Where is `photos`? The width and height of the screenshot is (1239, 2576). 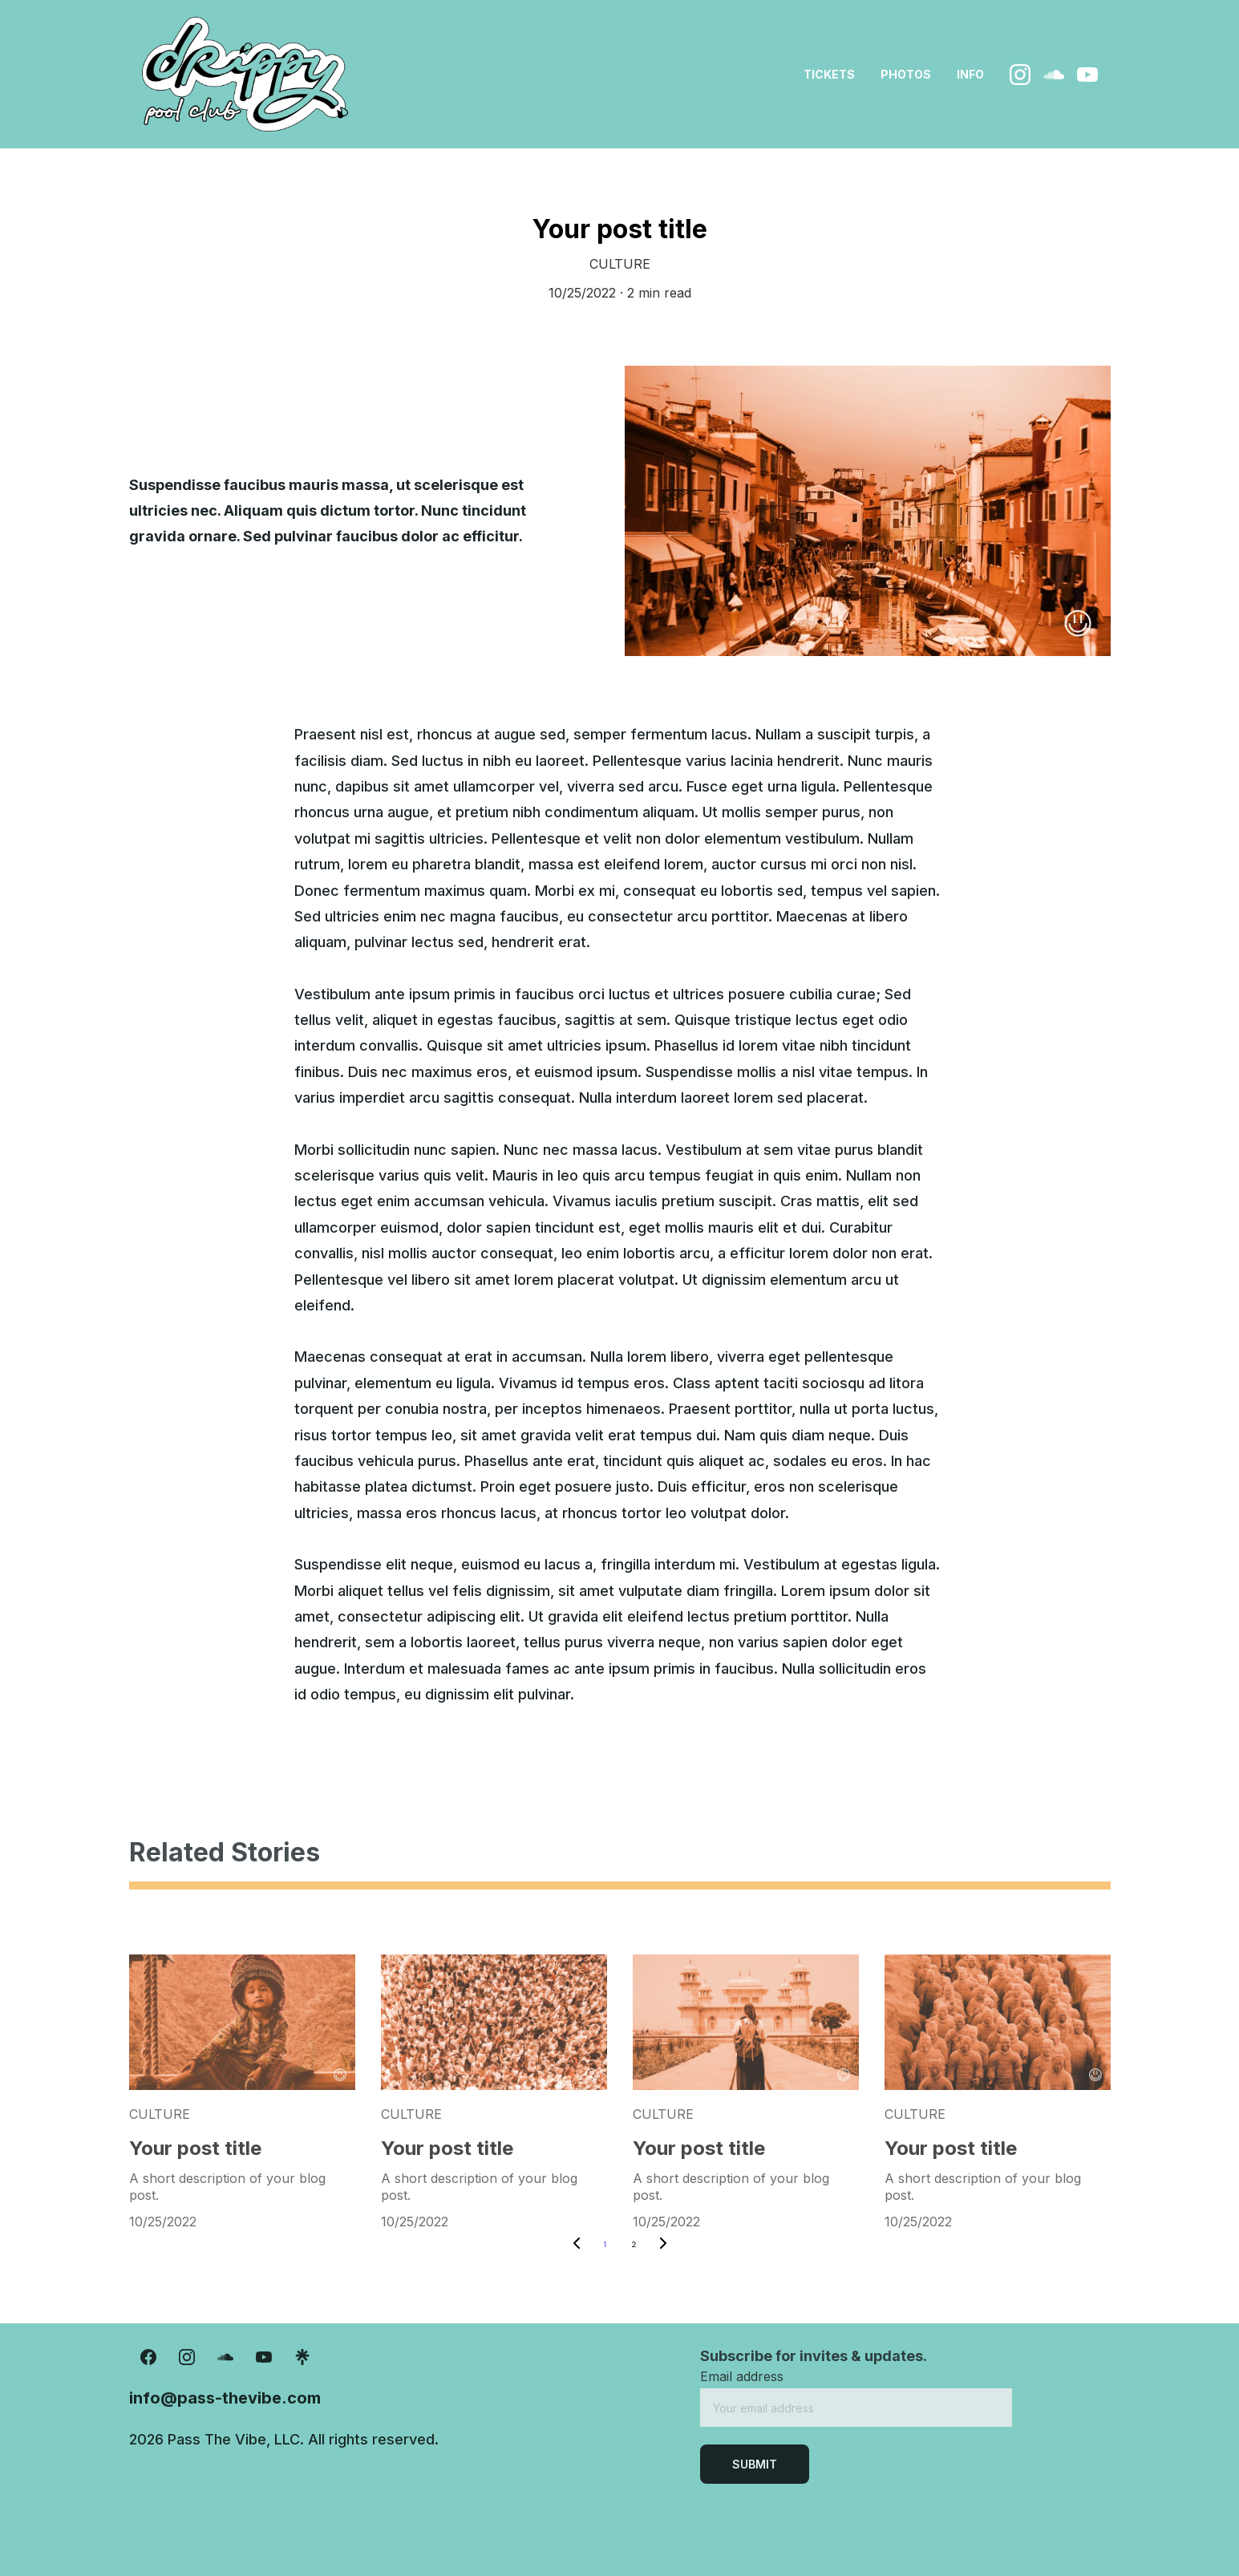
photos is located at coordinates (906, 74).